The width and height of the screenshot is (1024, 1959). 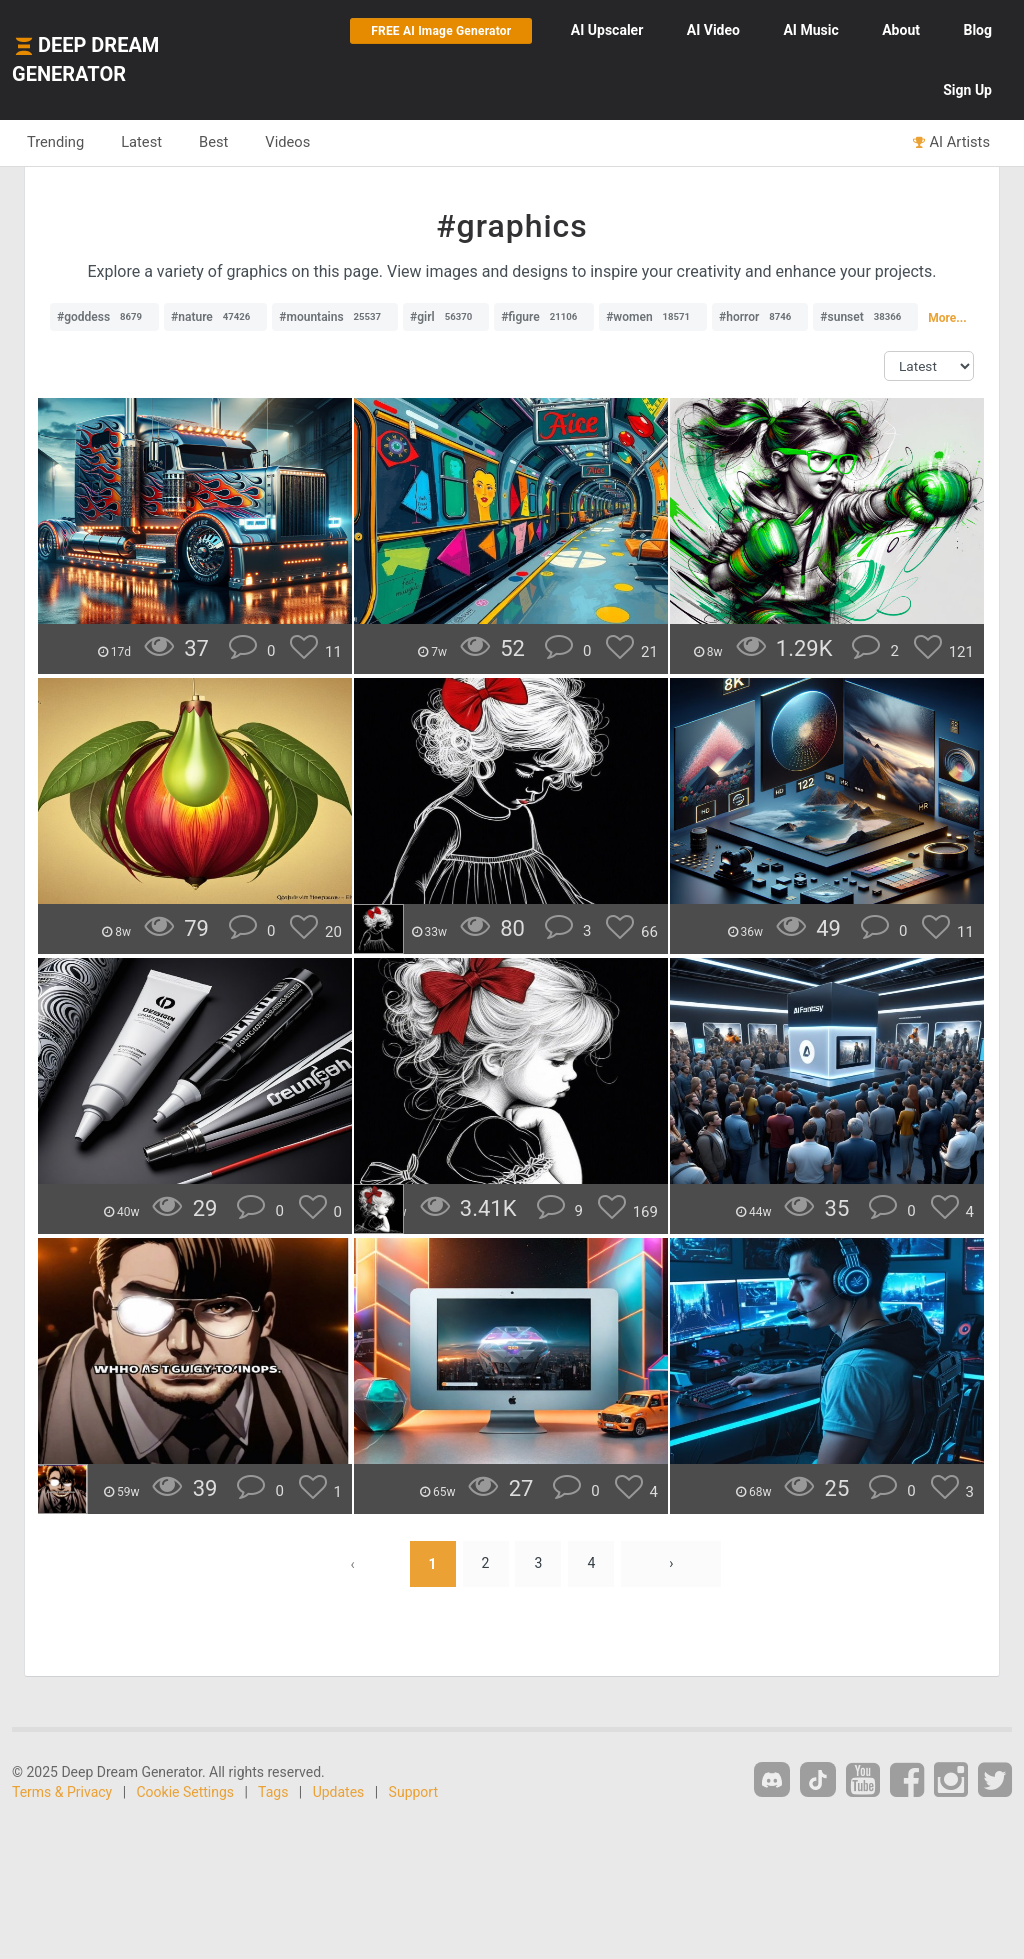 What do you see at coordinates (273, 1792) in the screenshot?
I see `Tags` at bounding box center [273, 1792].